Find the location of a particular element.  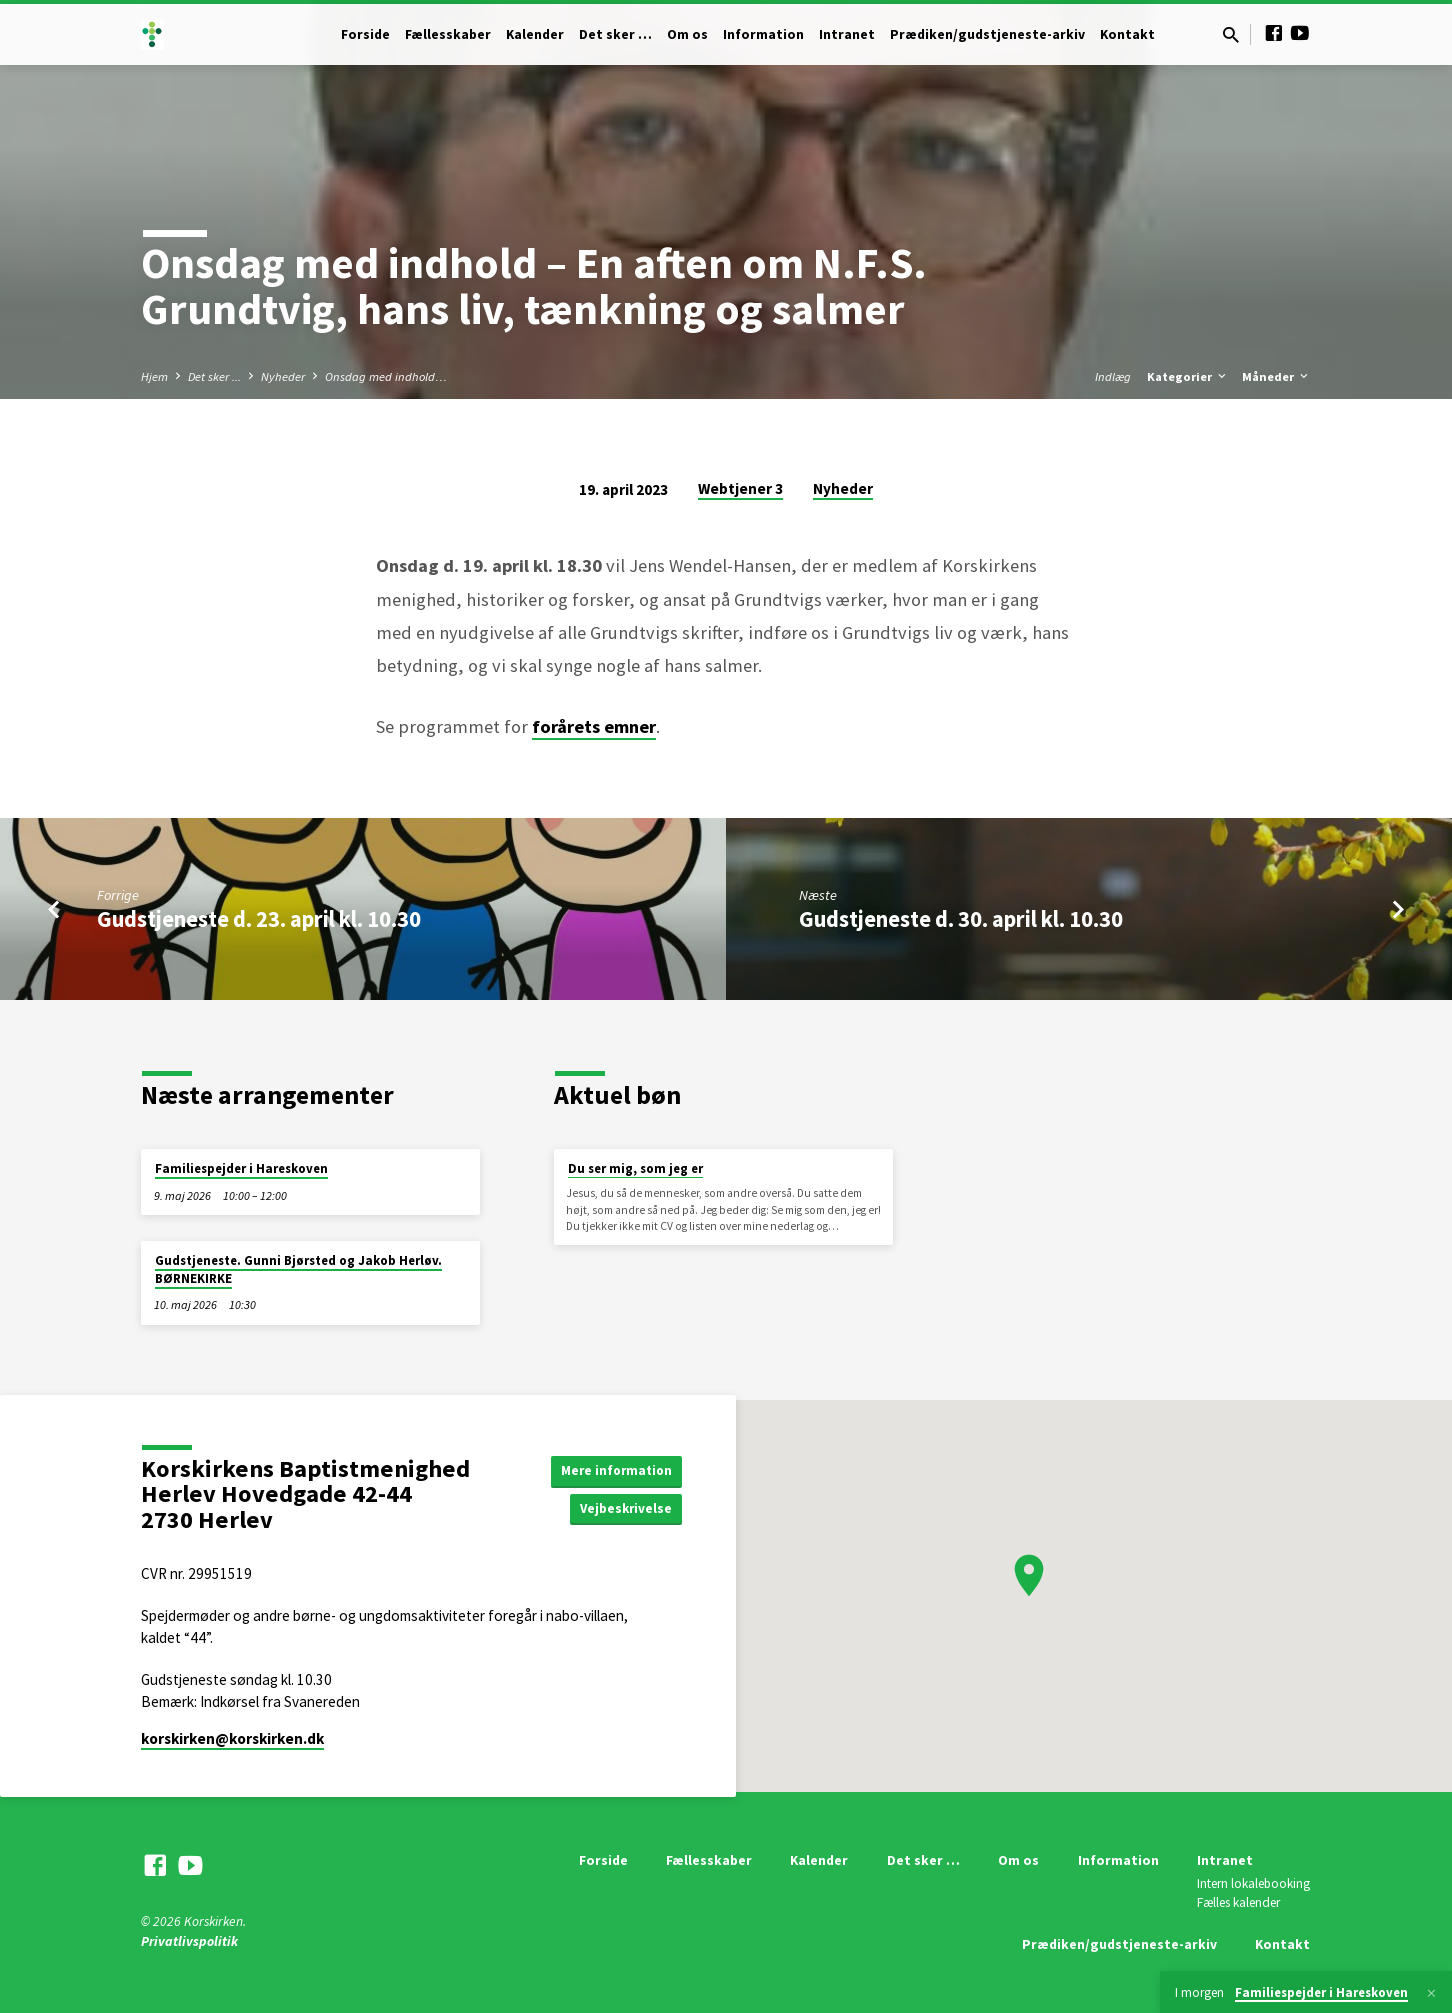

Onsdag med indhold… is located at coordinates (386, 376).